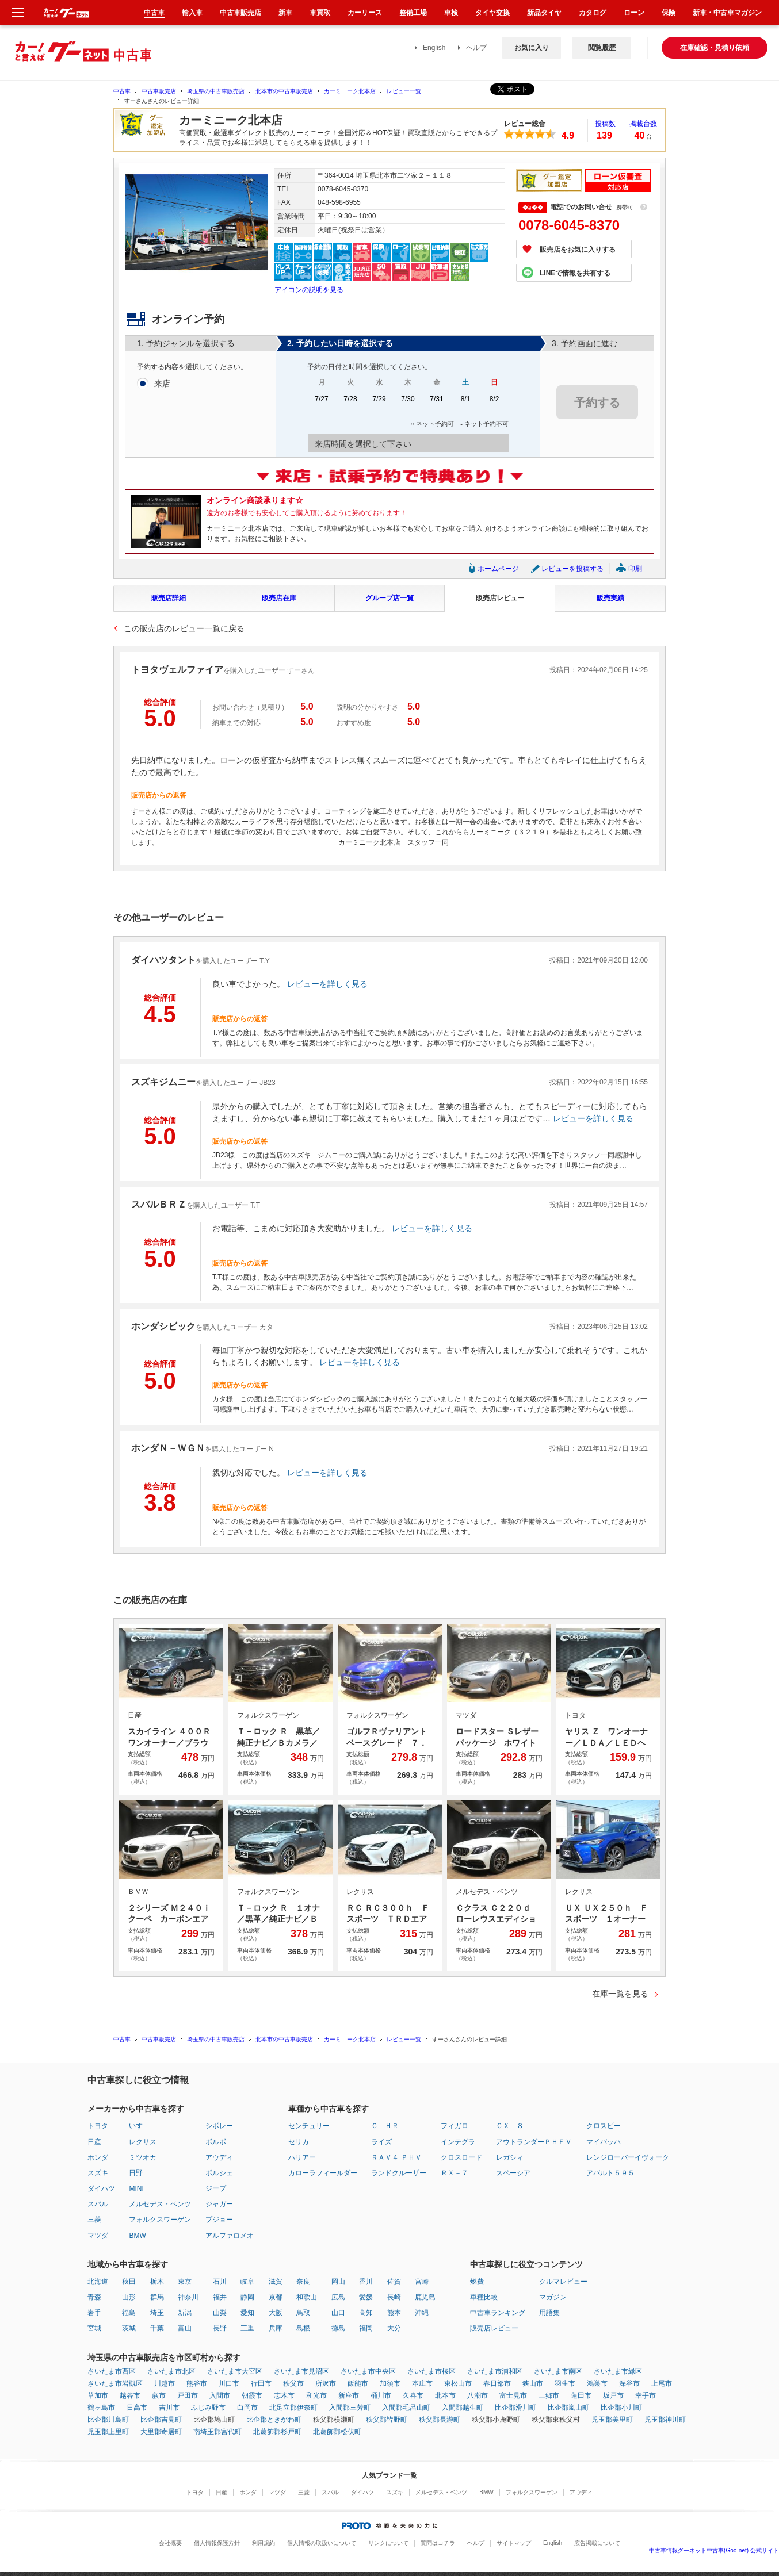  I want to click on ヘルプ, so click(476, 48).